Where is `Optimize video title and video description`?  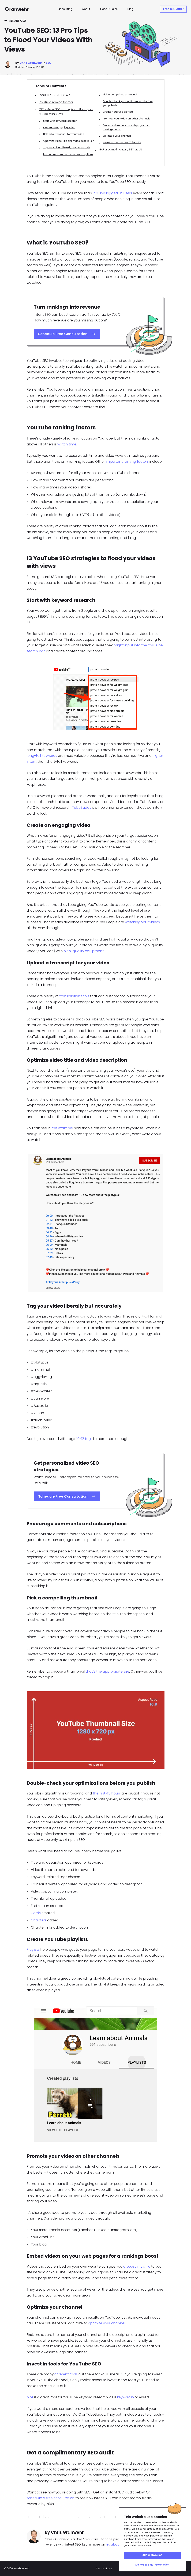 Optimize video title and video description is located at coordinates (68, 141).